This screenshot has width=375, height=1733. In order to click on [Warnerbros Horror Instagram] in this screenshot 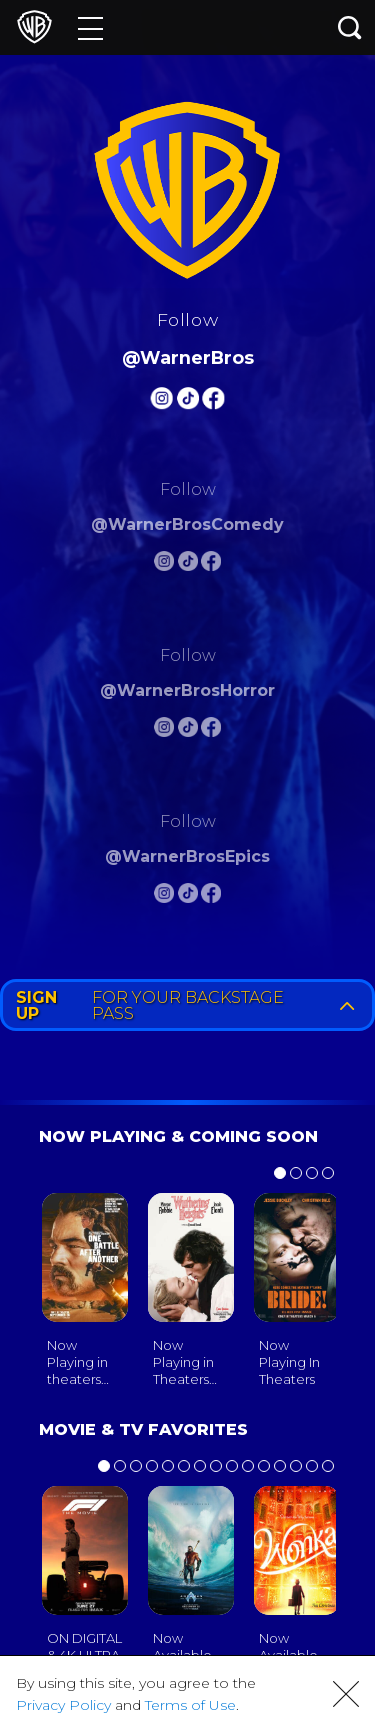, I will do `click(164, 730)`.